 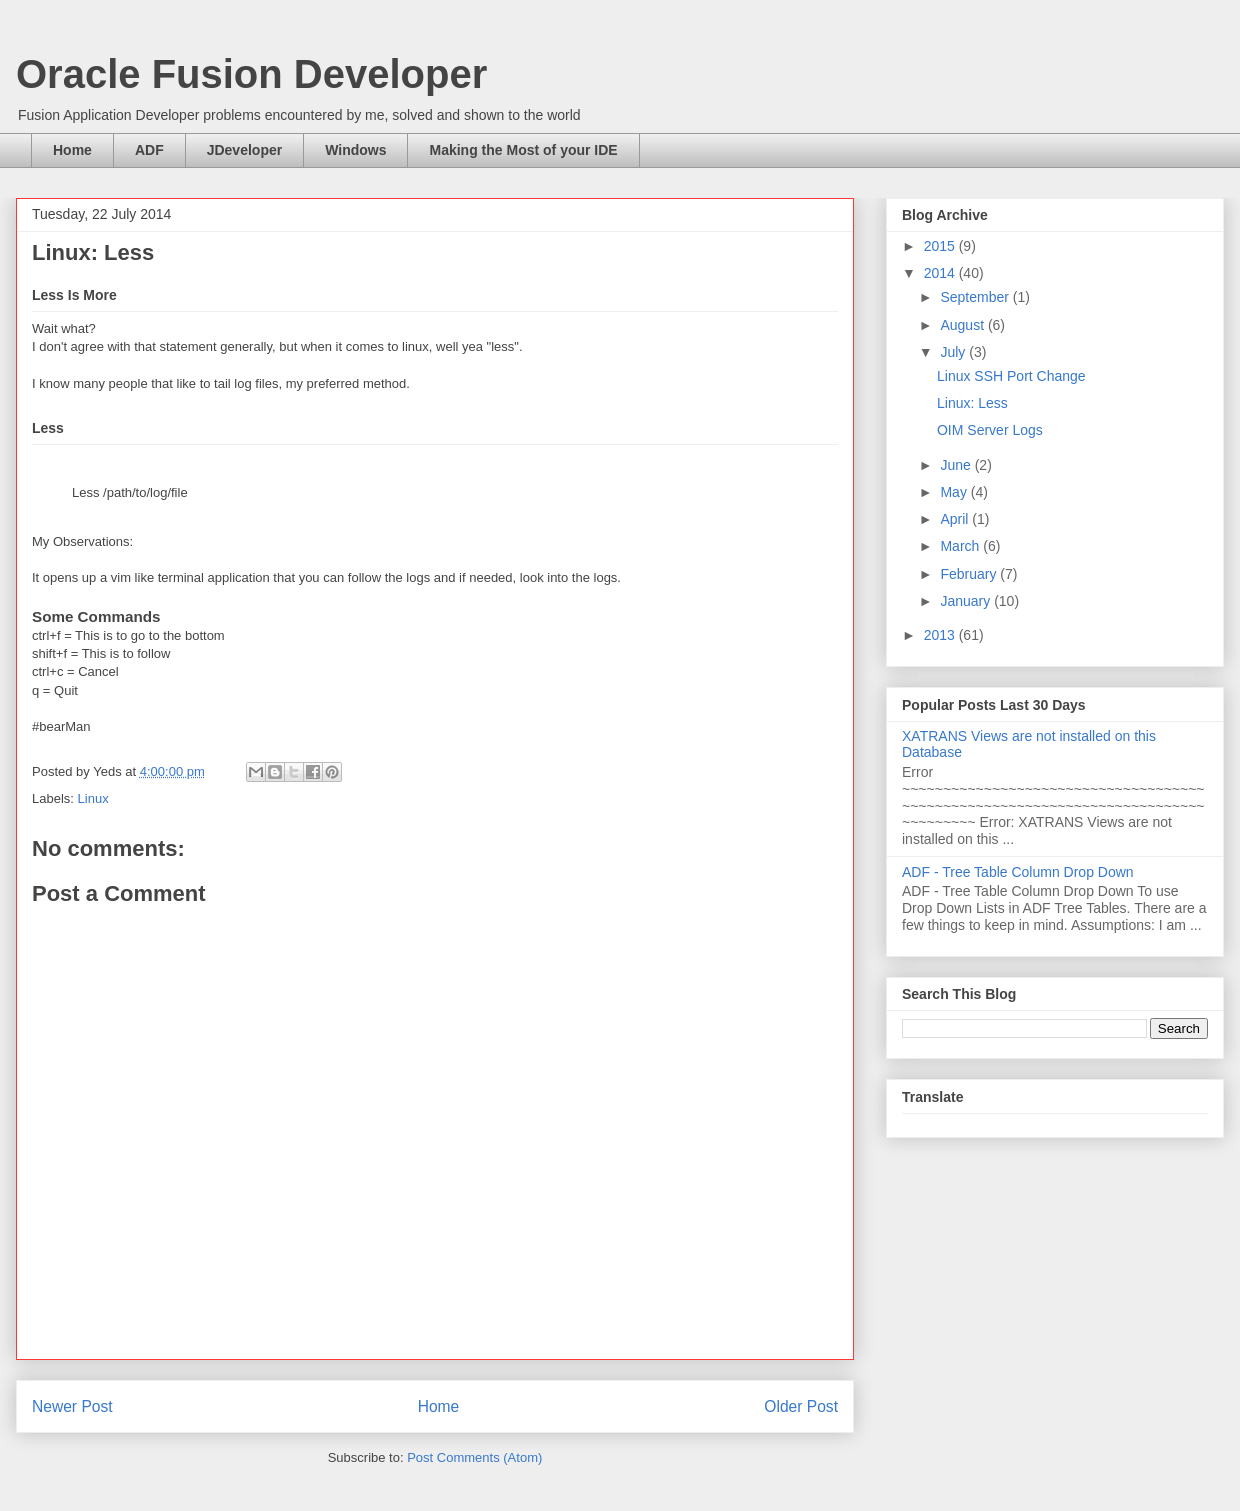 I want to click on January, so click(x=967, y=601).